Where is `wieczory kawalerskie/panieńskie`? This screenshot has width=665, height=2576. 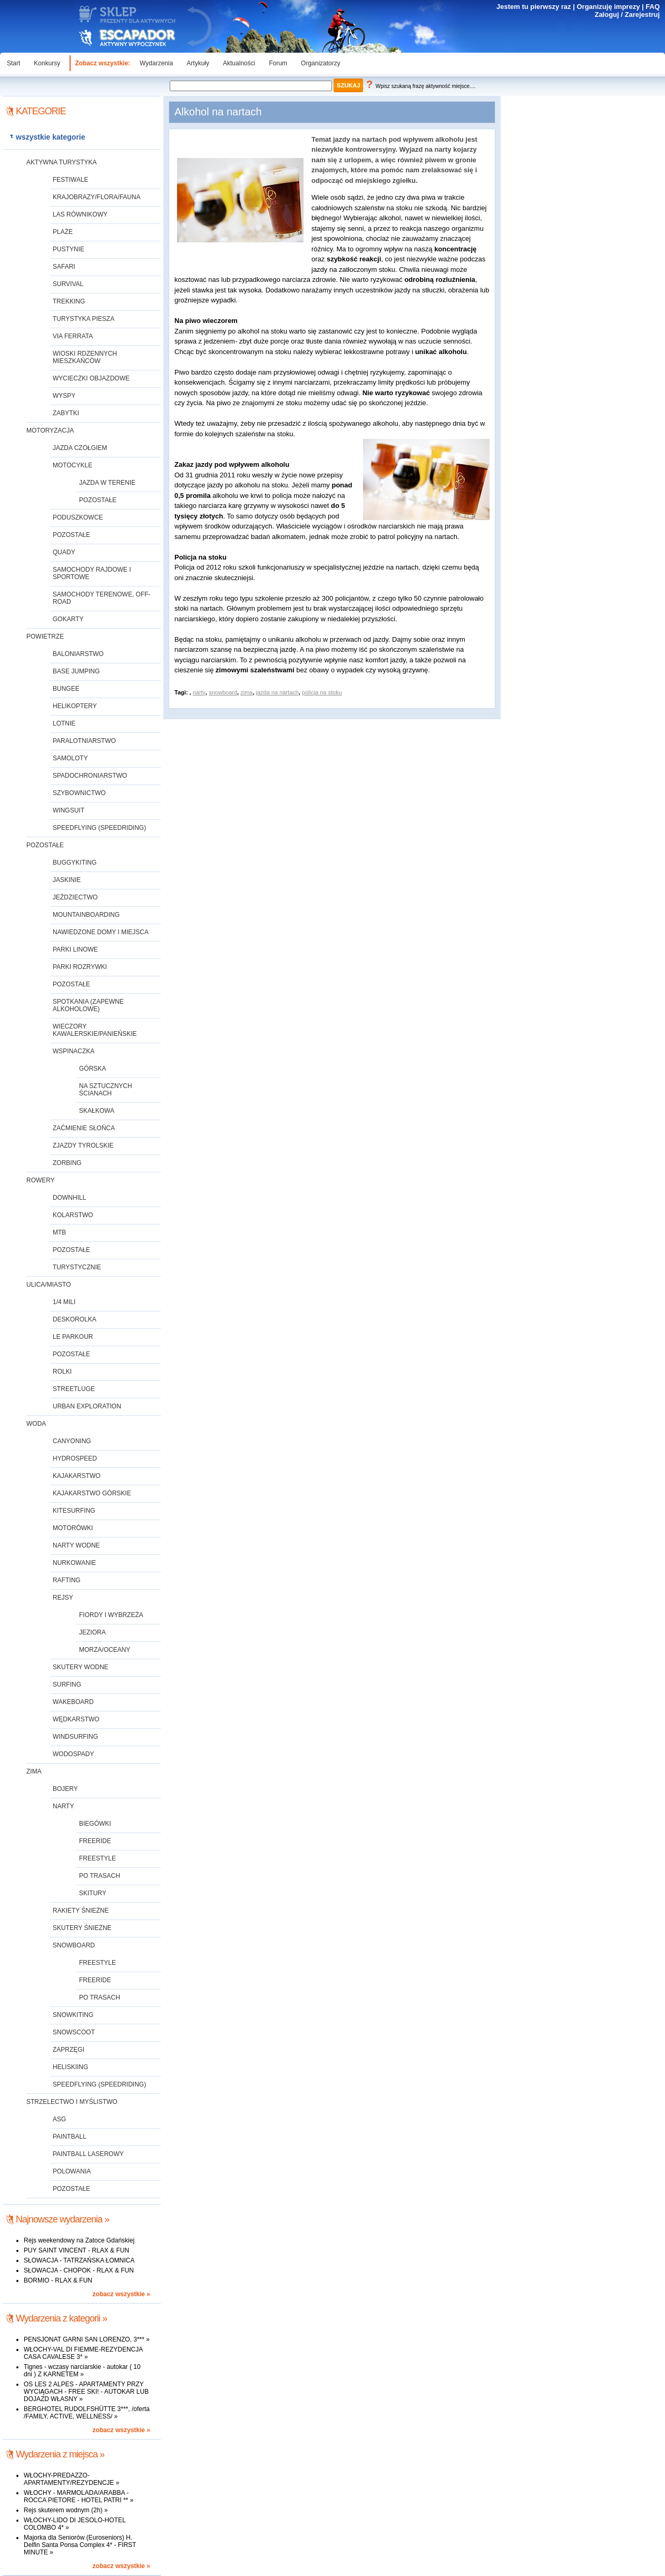
wieczory kawalerskie/panieńskie is located at coordinates (95, 1030).